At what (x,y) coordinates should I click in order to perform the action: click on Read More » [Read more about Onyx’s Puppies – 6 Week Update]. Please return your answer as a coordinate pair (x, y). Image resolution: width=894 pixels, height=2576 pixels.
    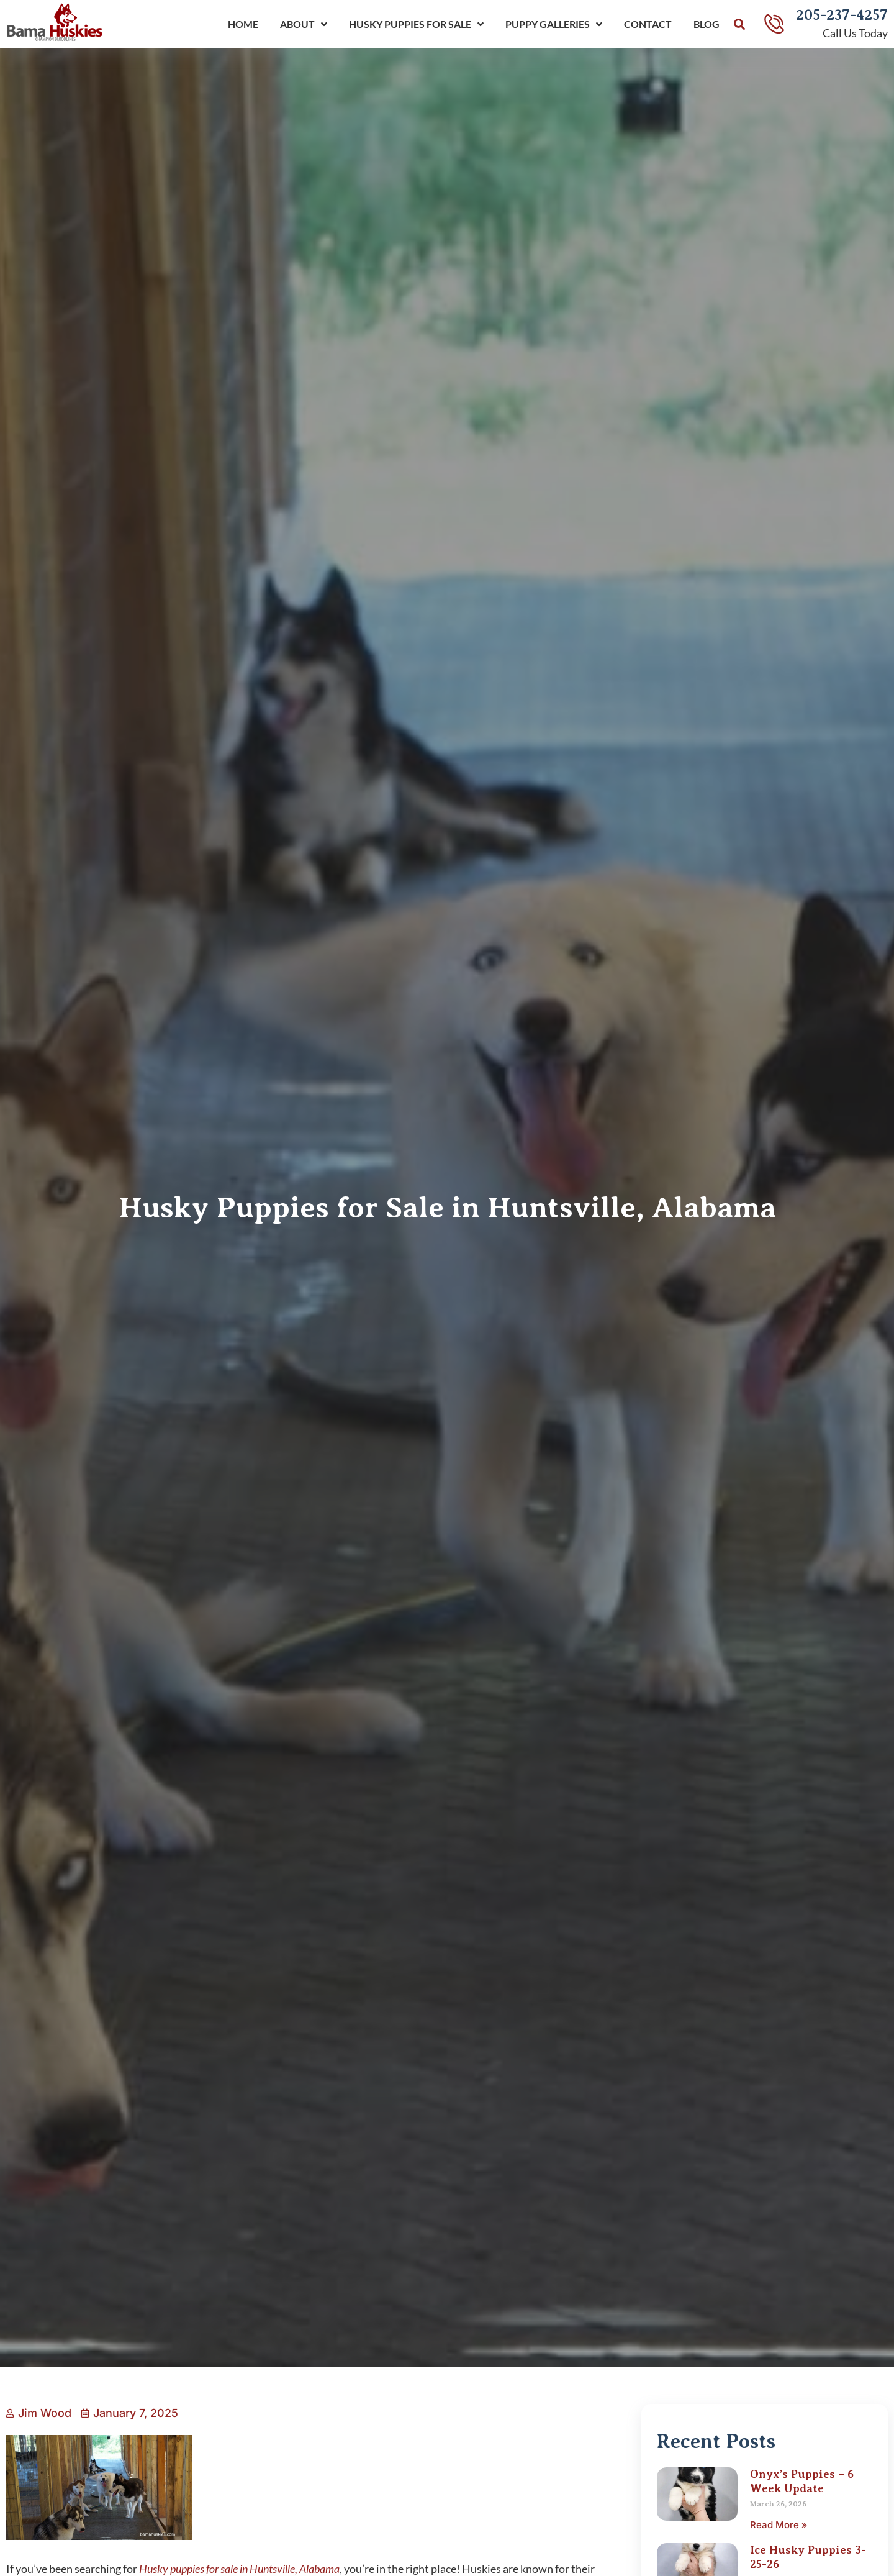
    Looking at the image, I should click on (778, 2525).